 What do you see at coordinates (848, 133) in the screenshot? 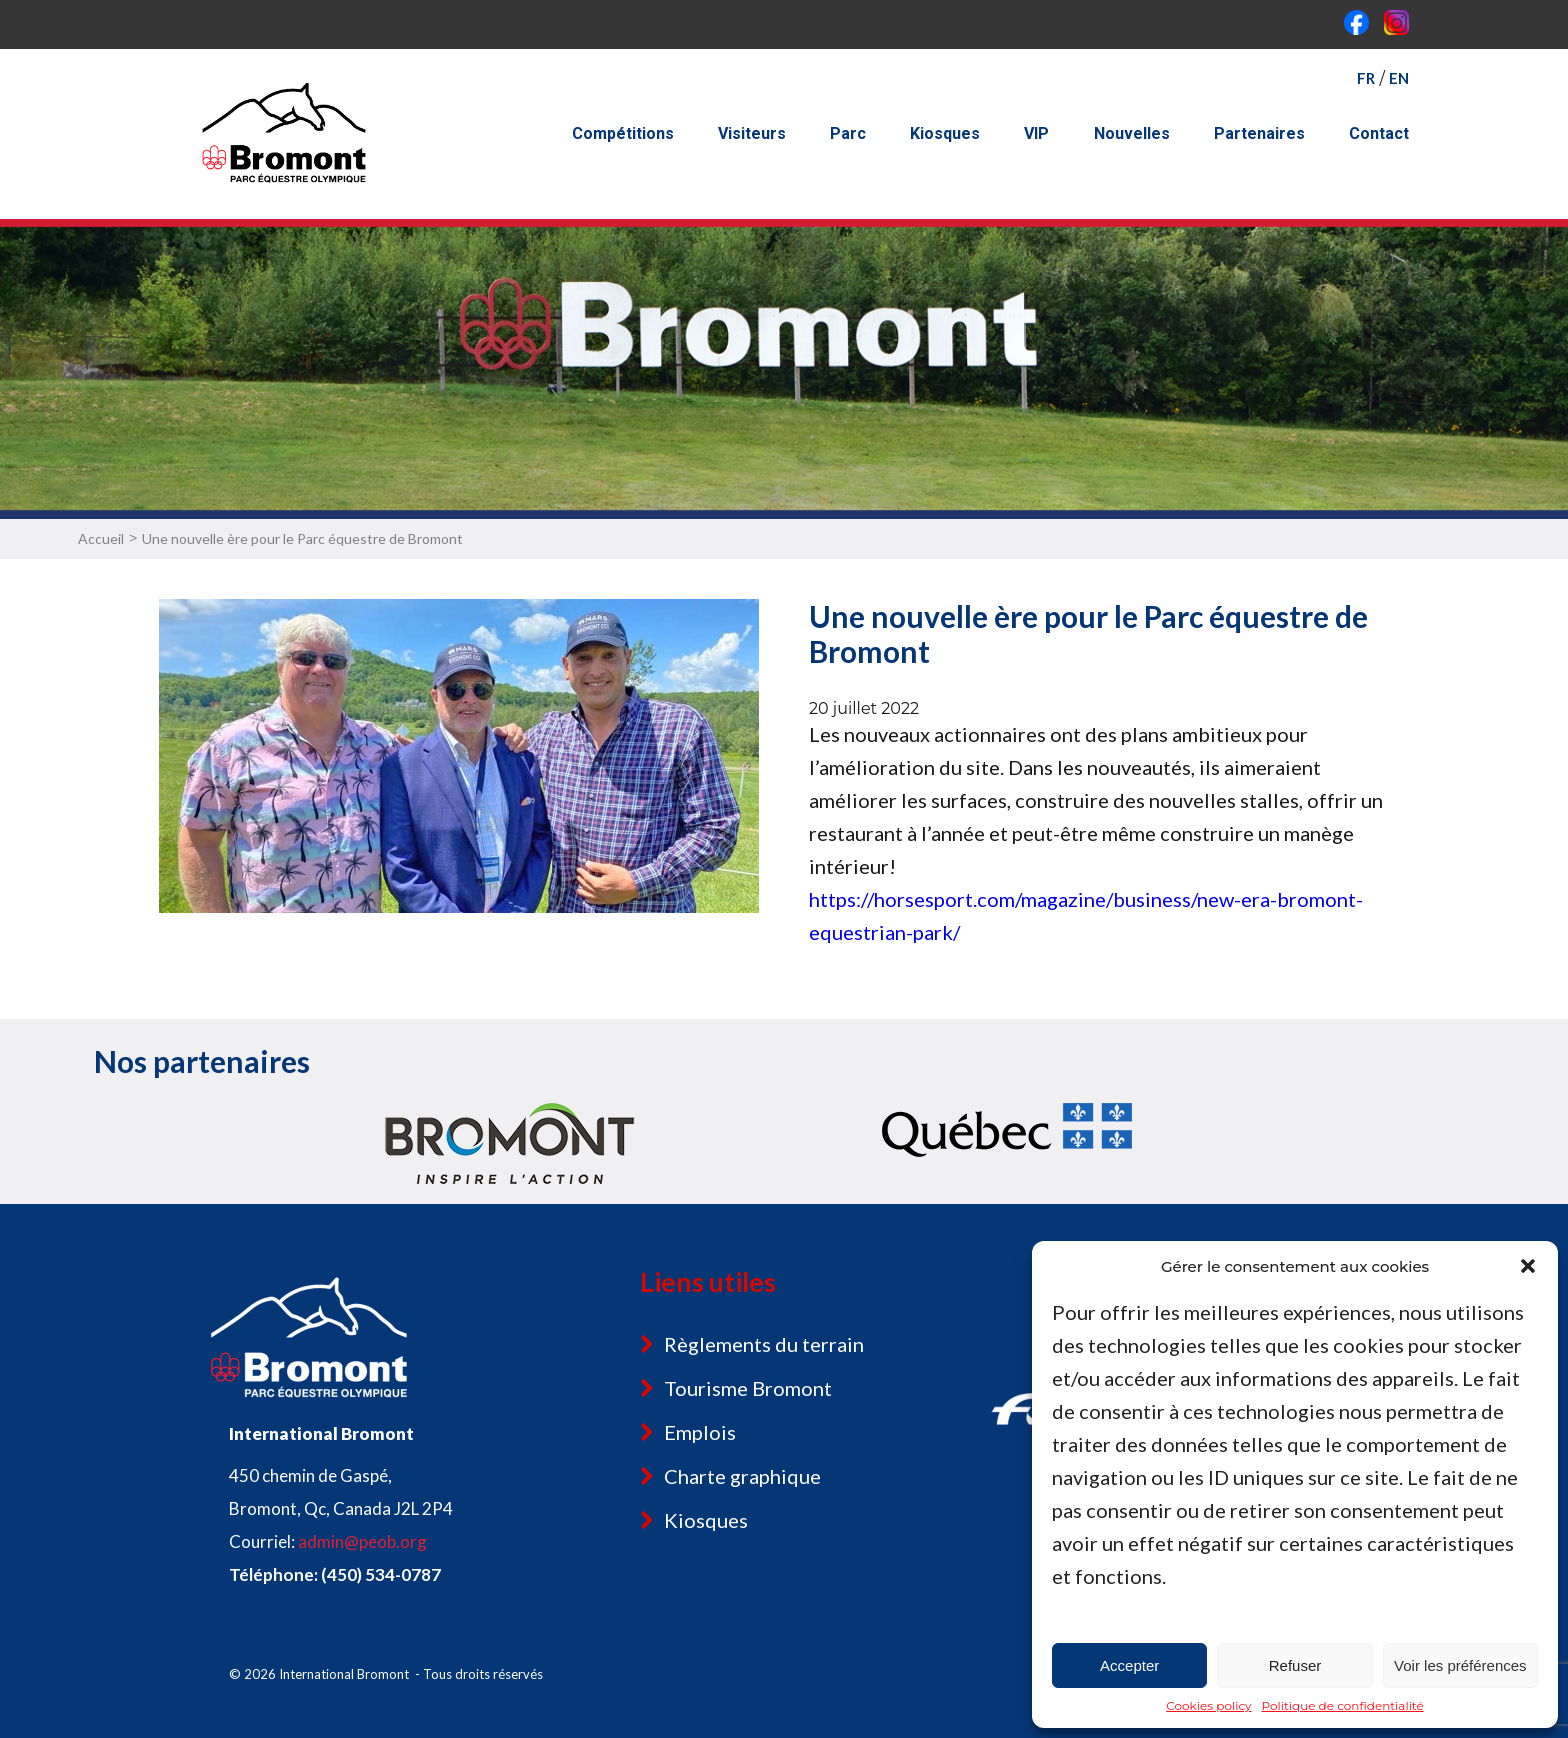
I see `Parc` at bounding box center [848, 133].